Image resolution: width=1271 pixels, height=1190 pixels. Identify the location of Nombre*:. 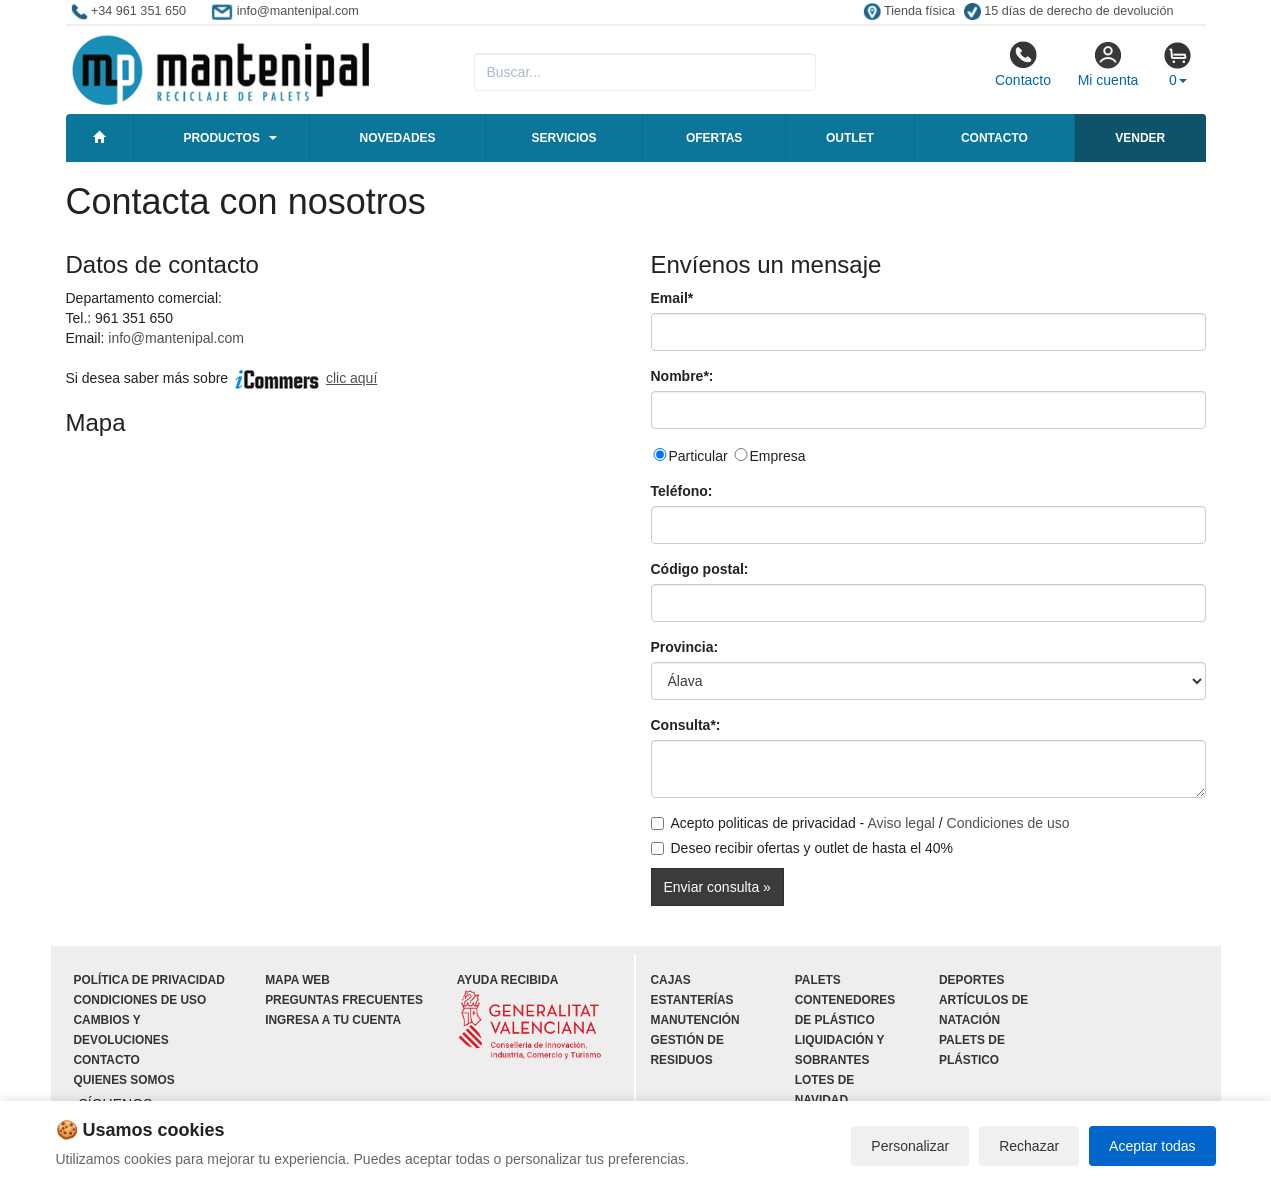
(682, 376).